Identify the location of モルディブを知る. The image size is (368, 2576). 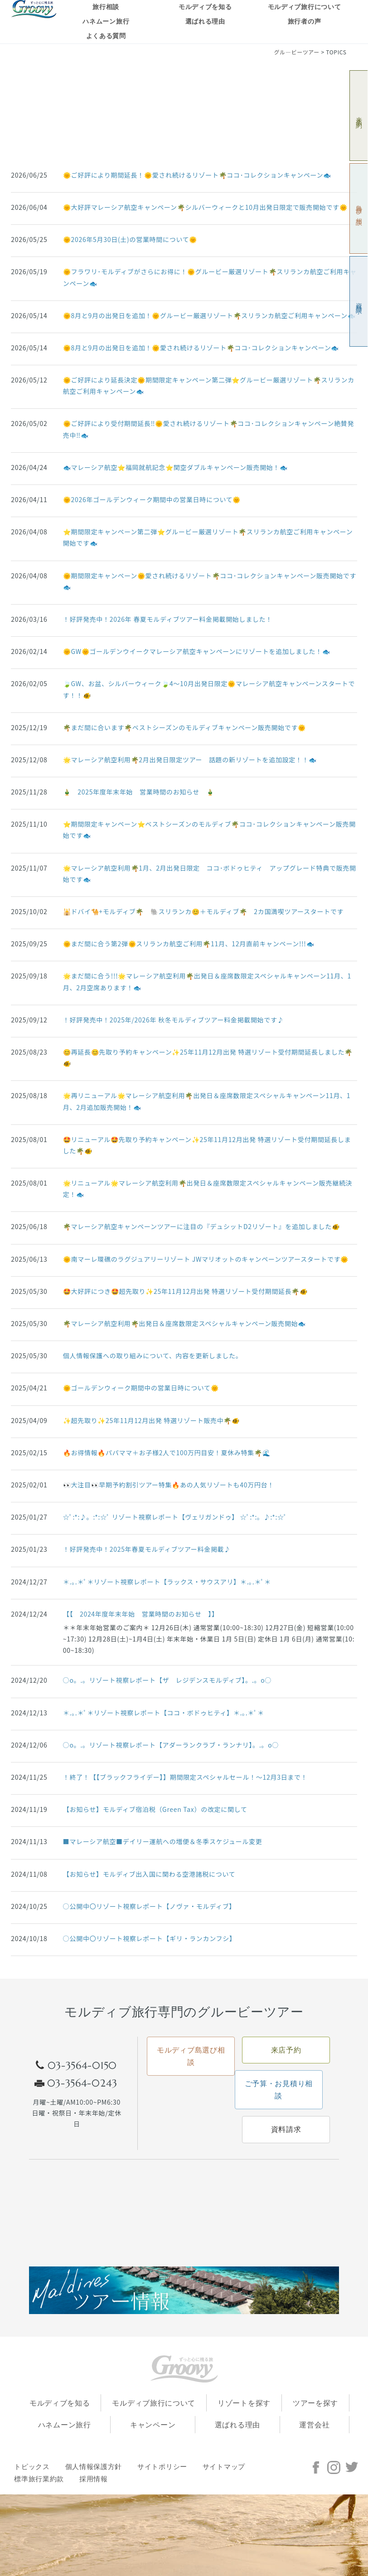
(205, 7).